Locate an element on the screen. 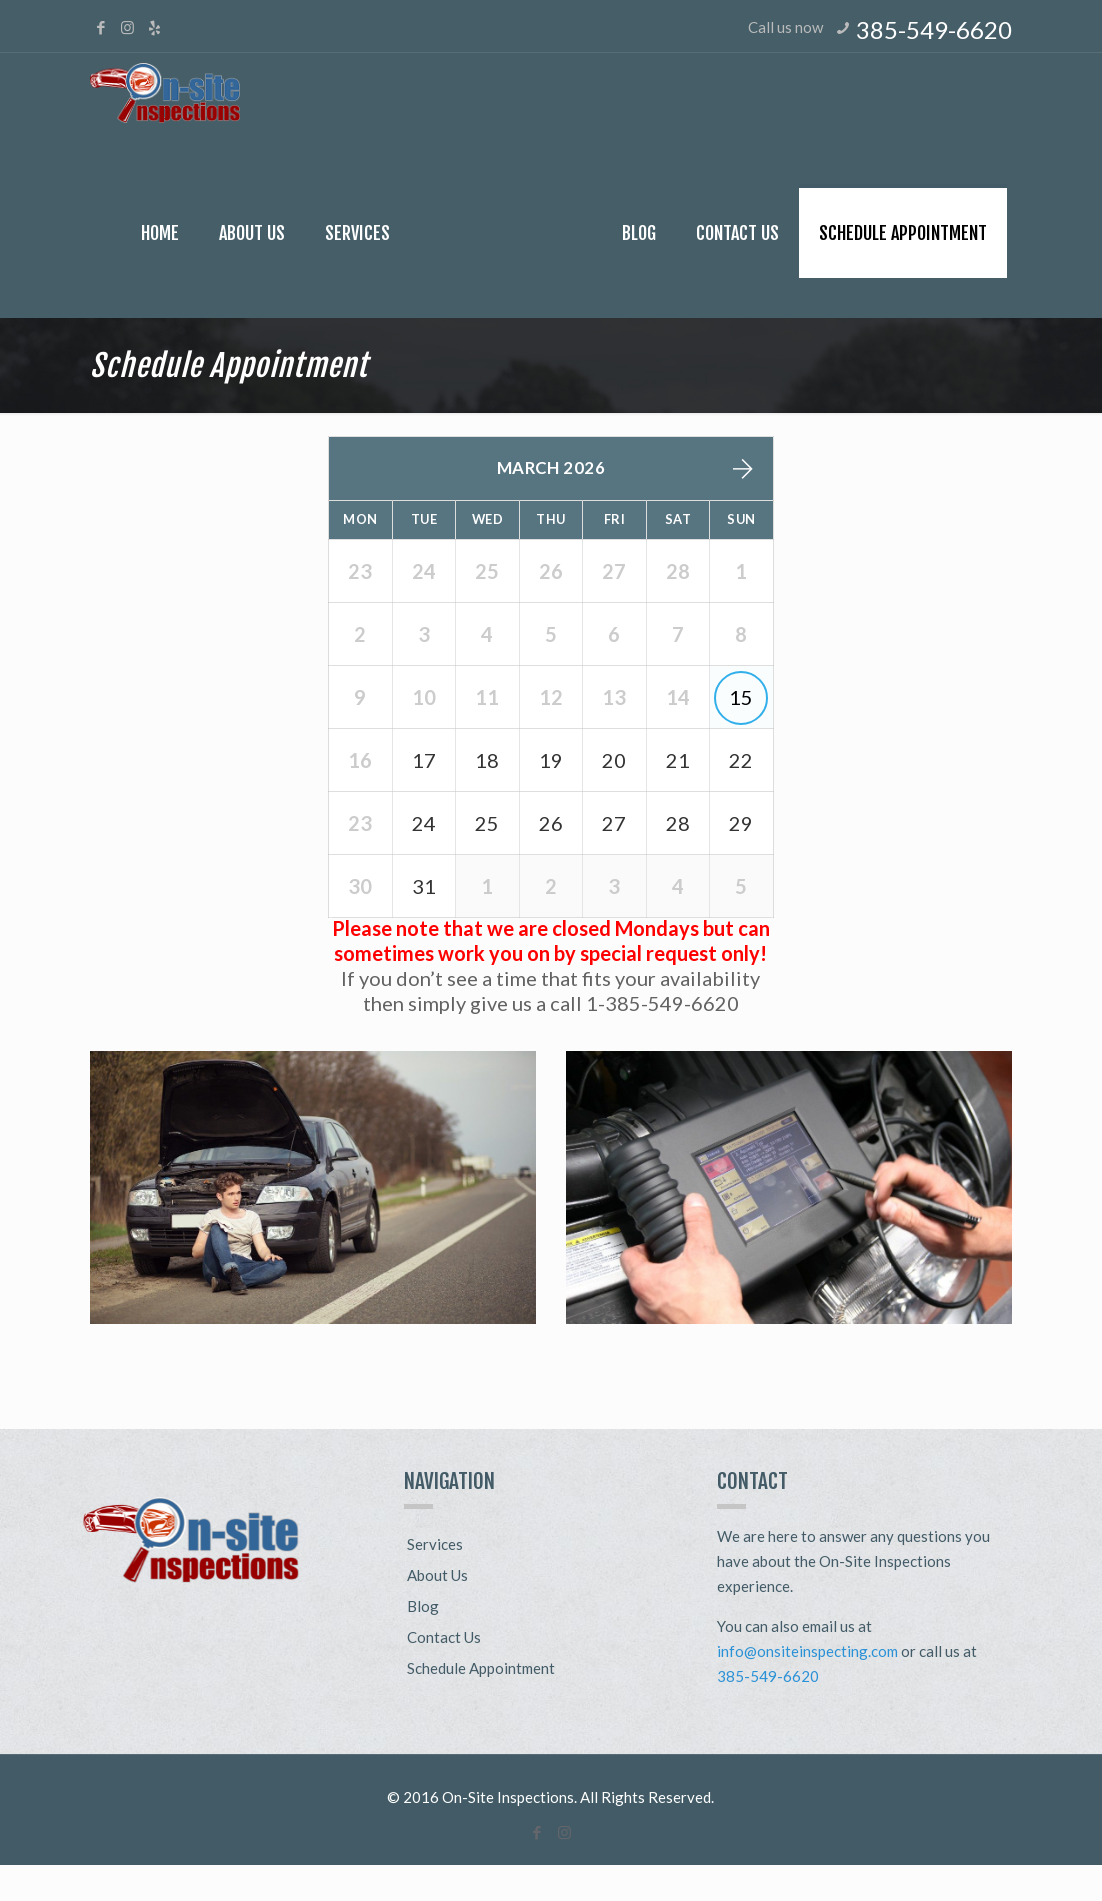 The height and width of the screenshot is (1901, 1102). Schedule Appointment is located at coordinates (481, 1704).